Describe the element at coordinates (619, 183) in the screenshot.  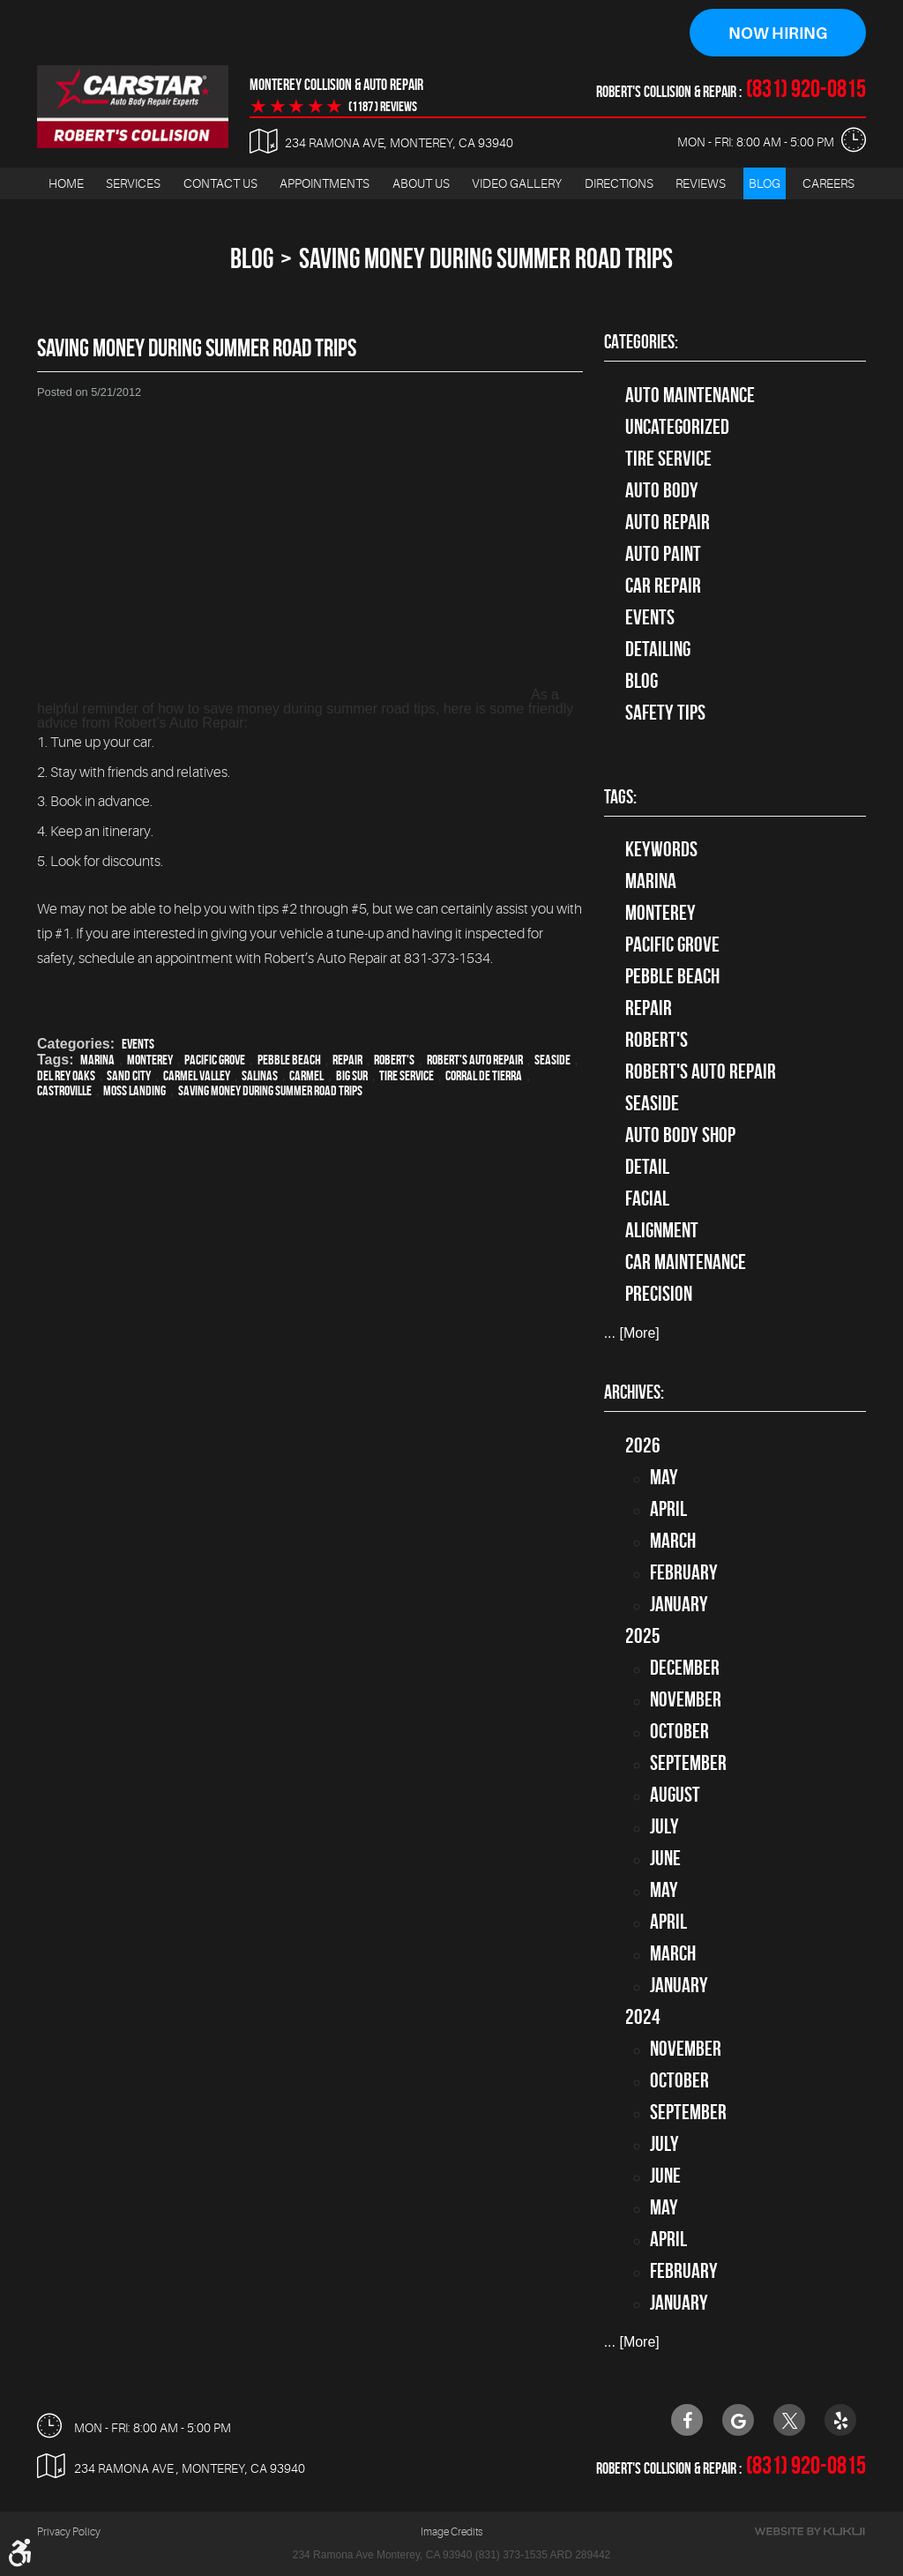
I see `Directions` at that location.